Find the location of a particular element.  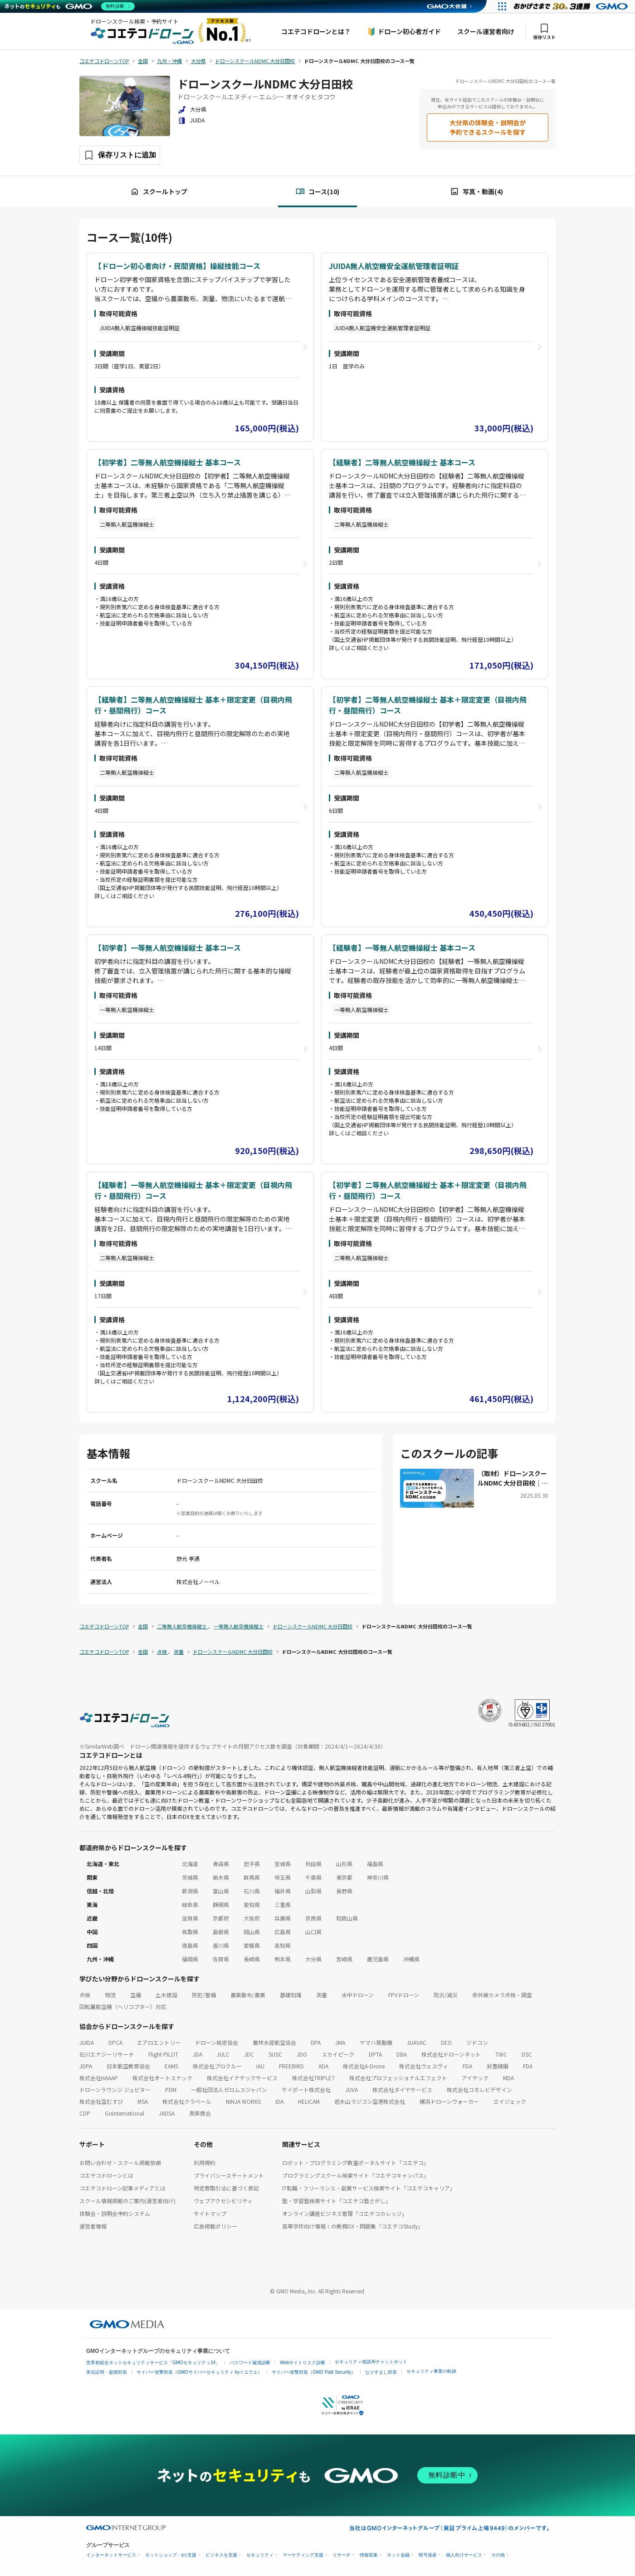

個人向けサービス is located at coordinates (464, 2554).